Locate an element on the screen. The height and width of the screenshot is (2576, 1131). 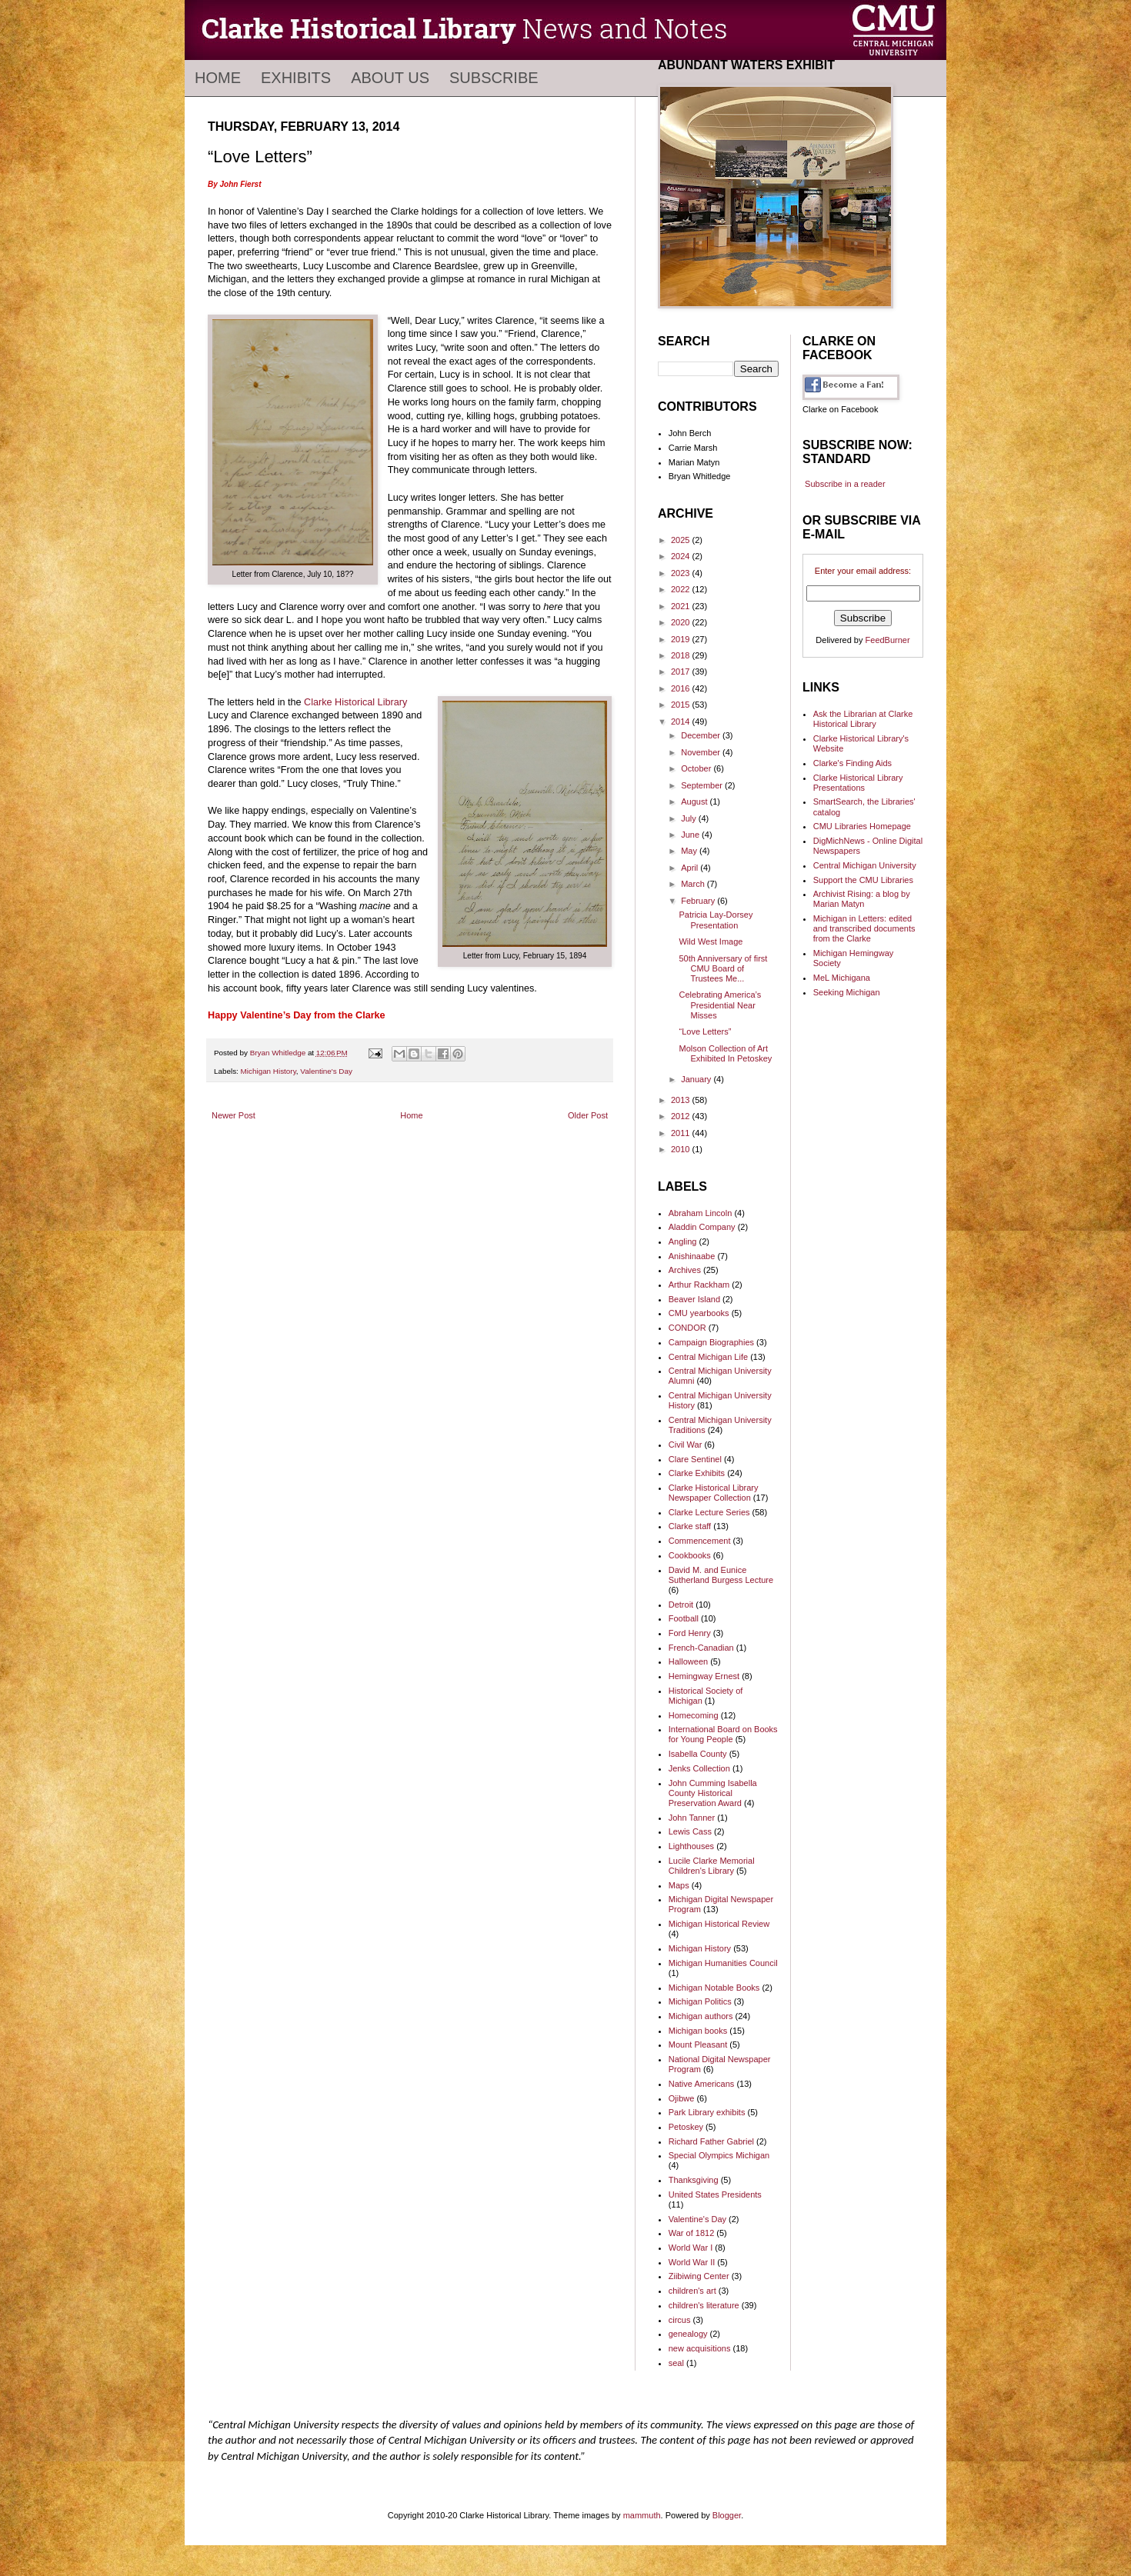
2018 is located at coordinates (681, 655).